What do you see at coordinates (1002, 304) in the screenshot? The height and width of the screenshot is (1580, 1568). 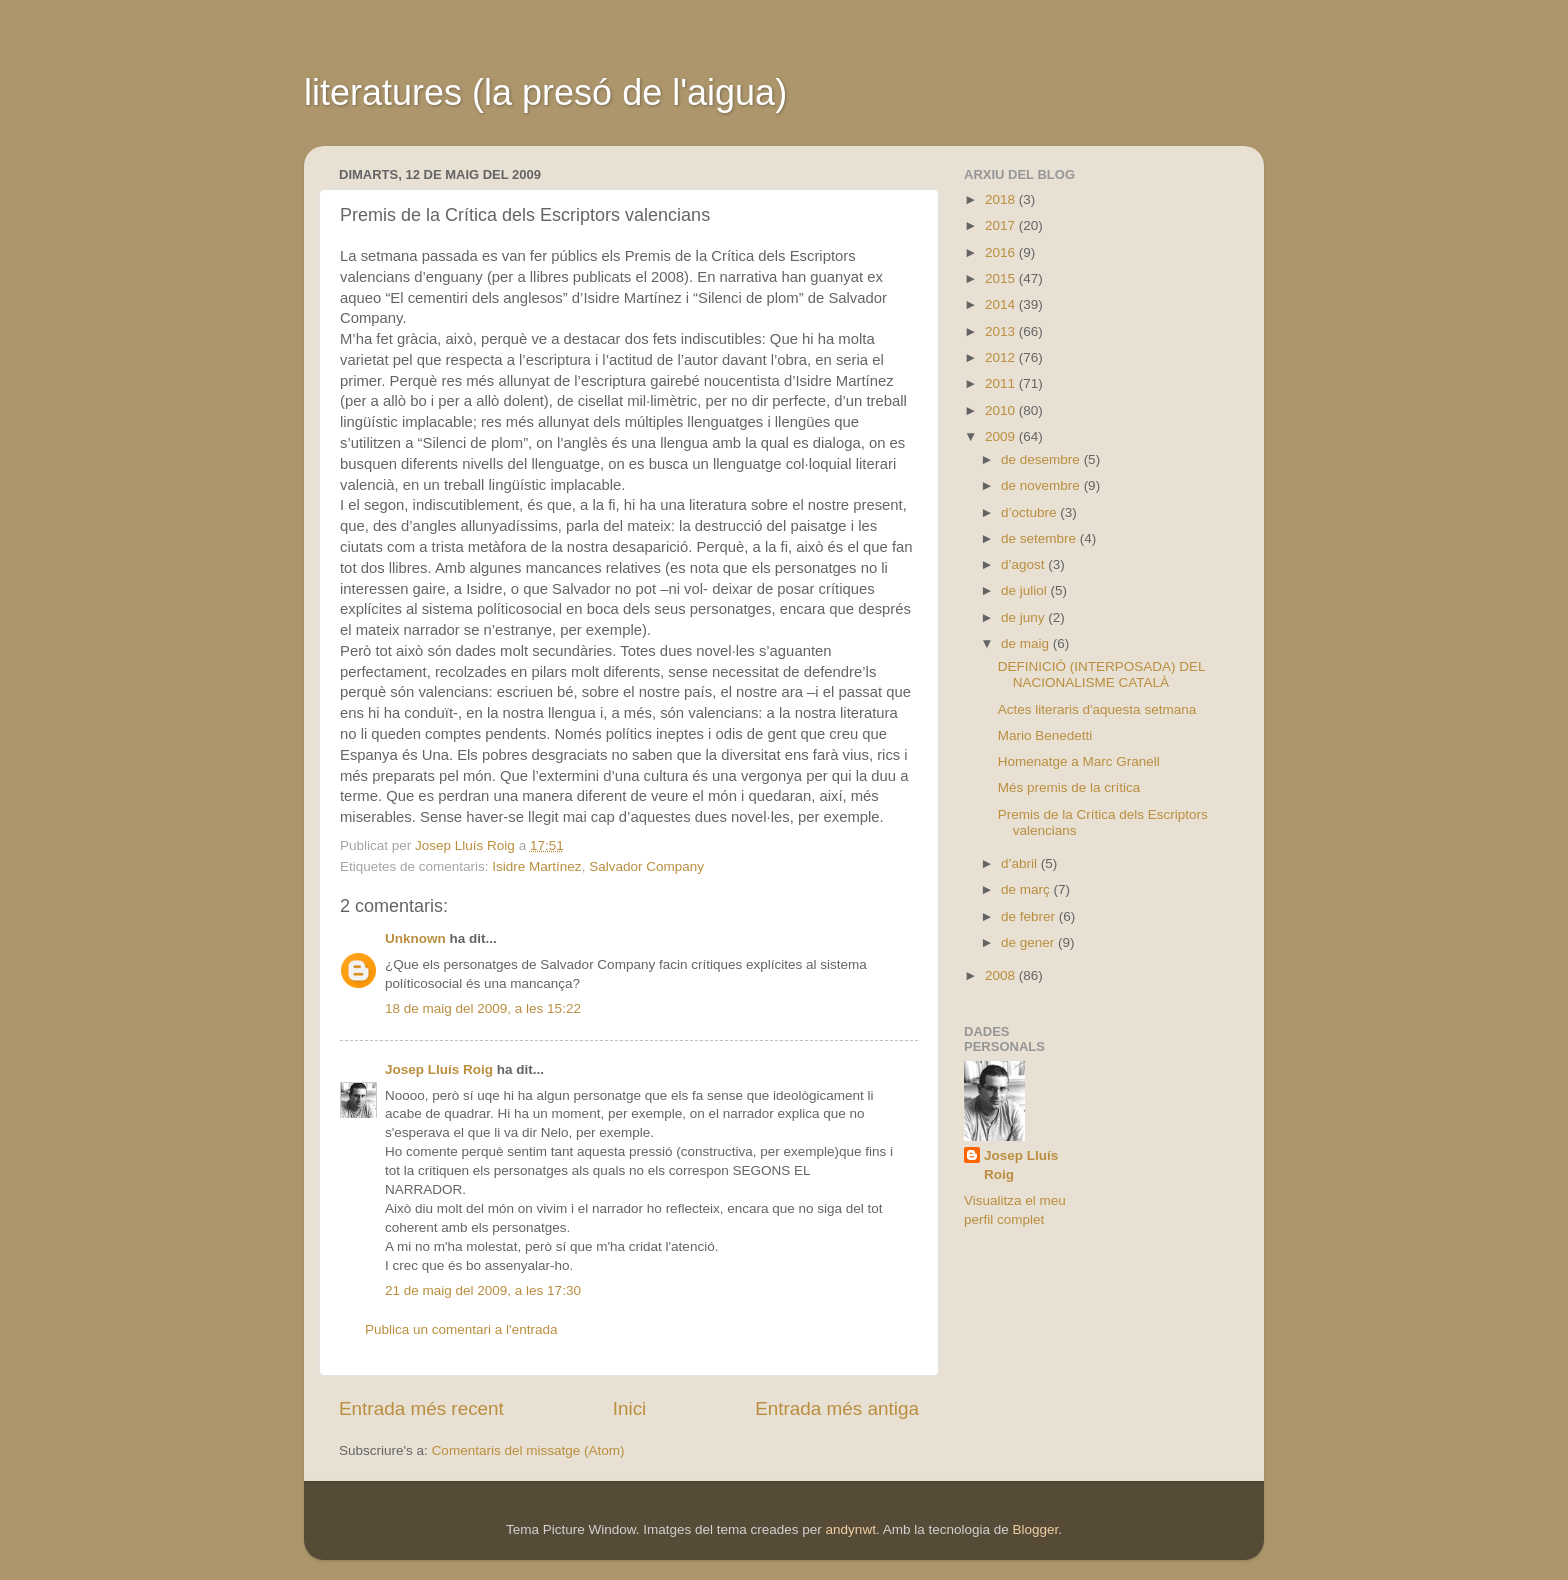 I see `2014` at bounding box center [1002, 304].